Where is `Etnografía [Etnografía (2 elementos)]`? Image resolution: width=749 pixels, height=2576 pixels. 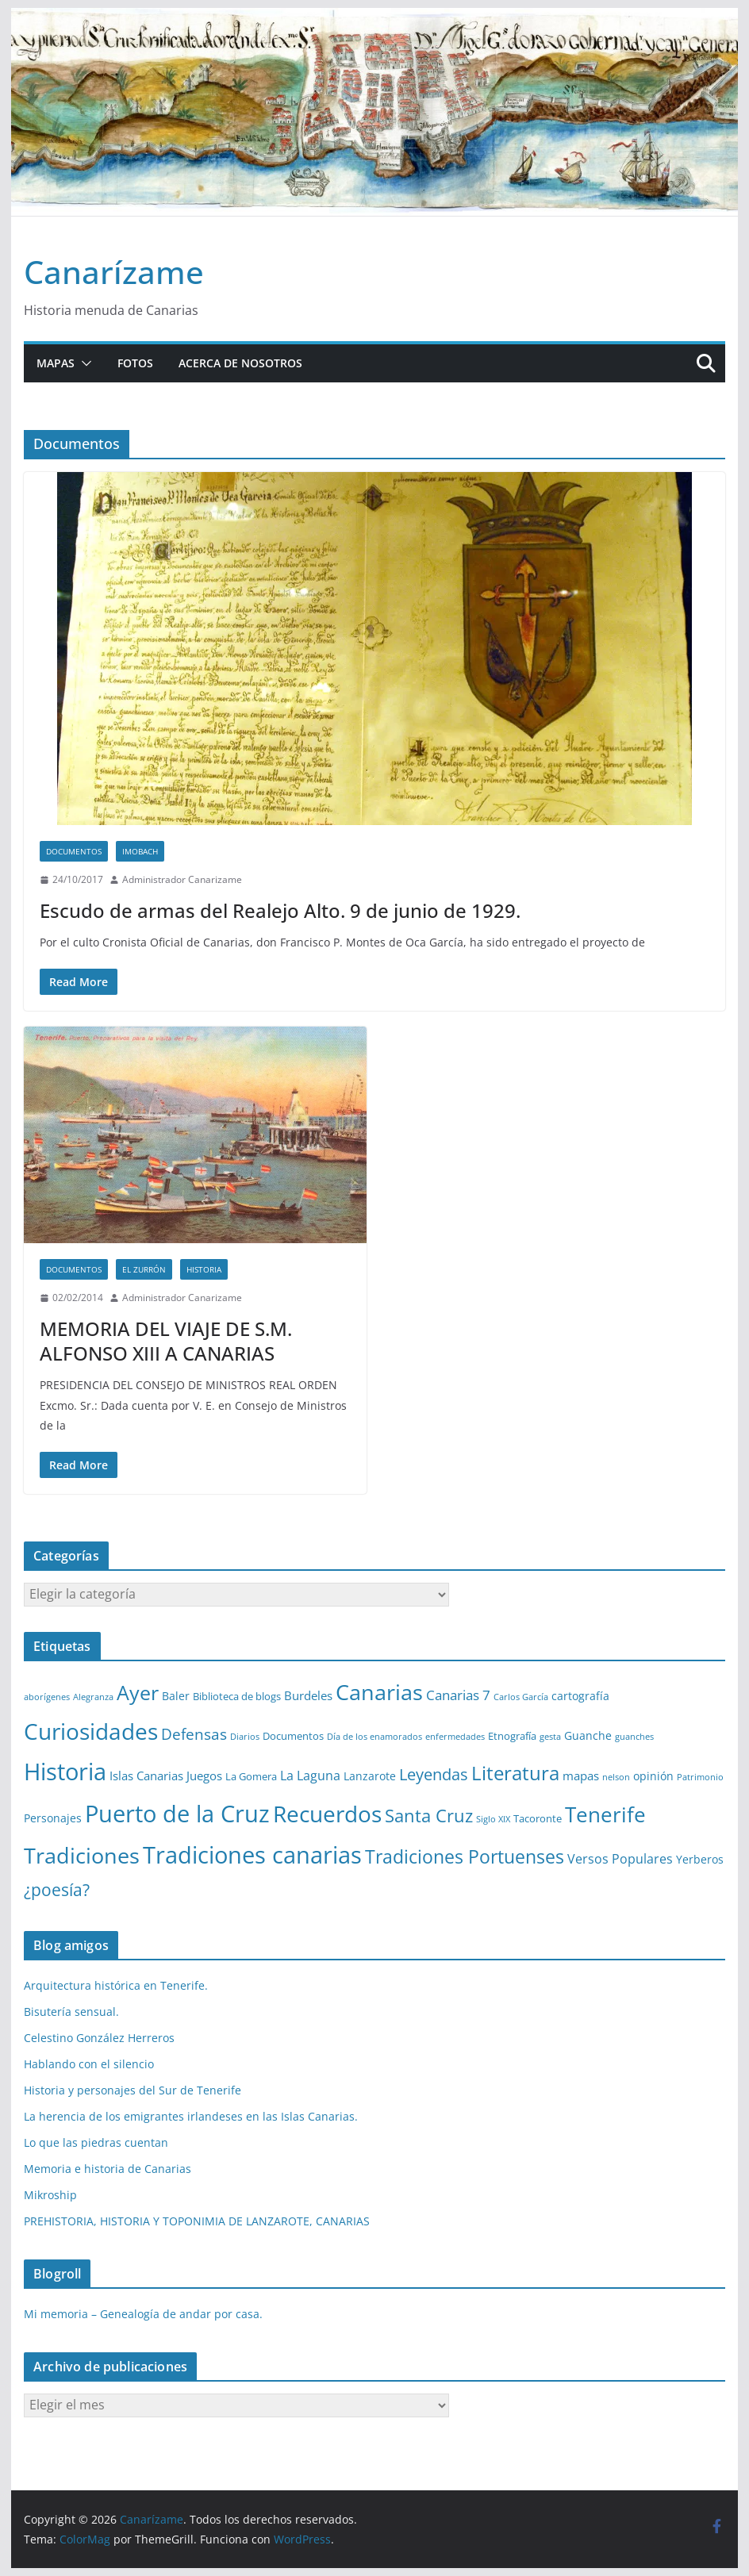
Etnografía [Etnografía (2 elementos)] is located at coordinates (512, 1736).